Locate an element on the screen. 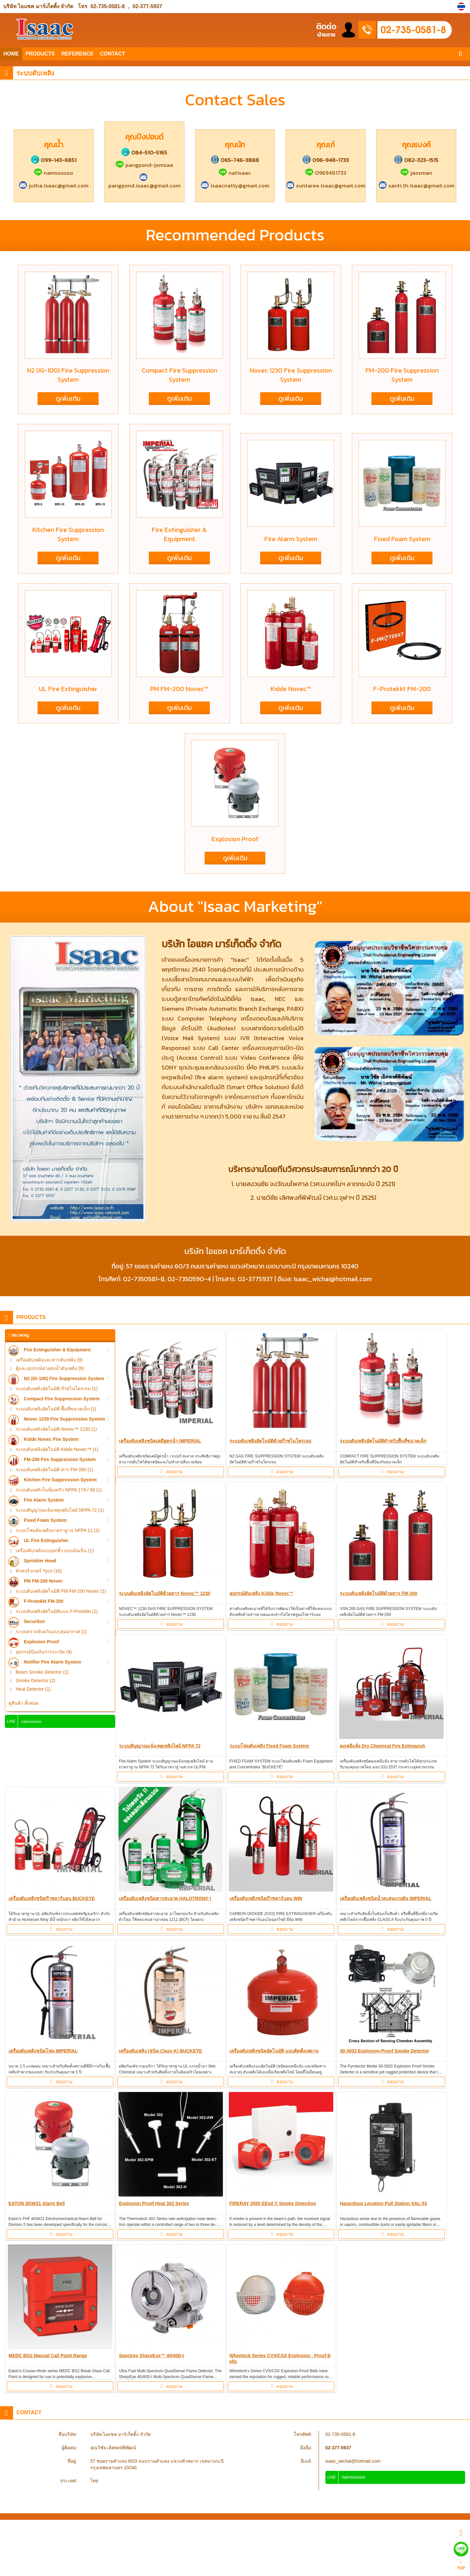  0969481733 is located at coordinates (325, 173).